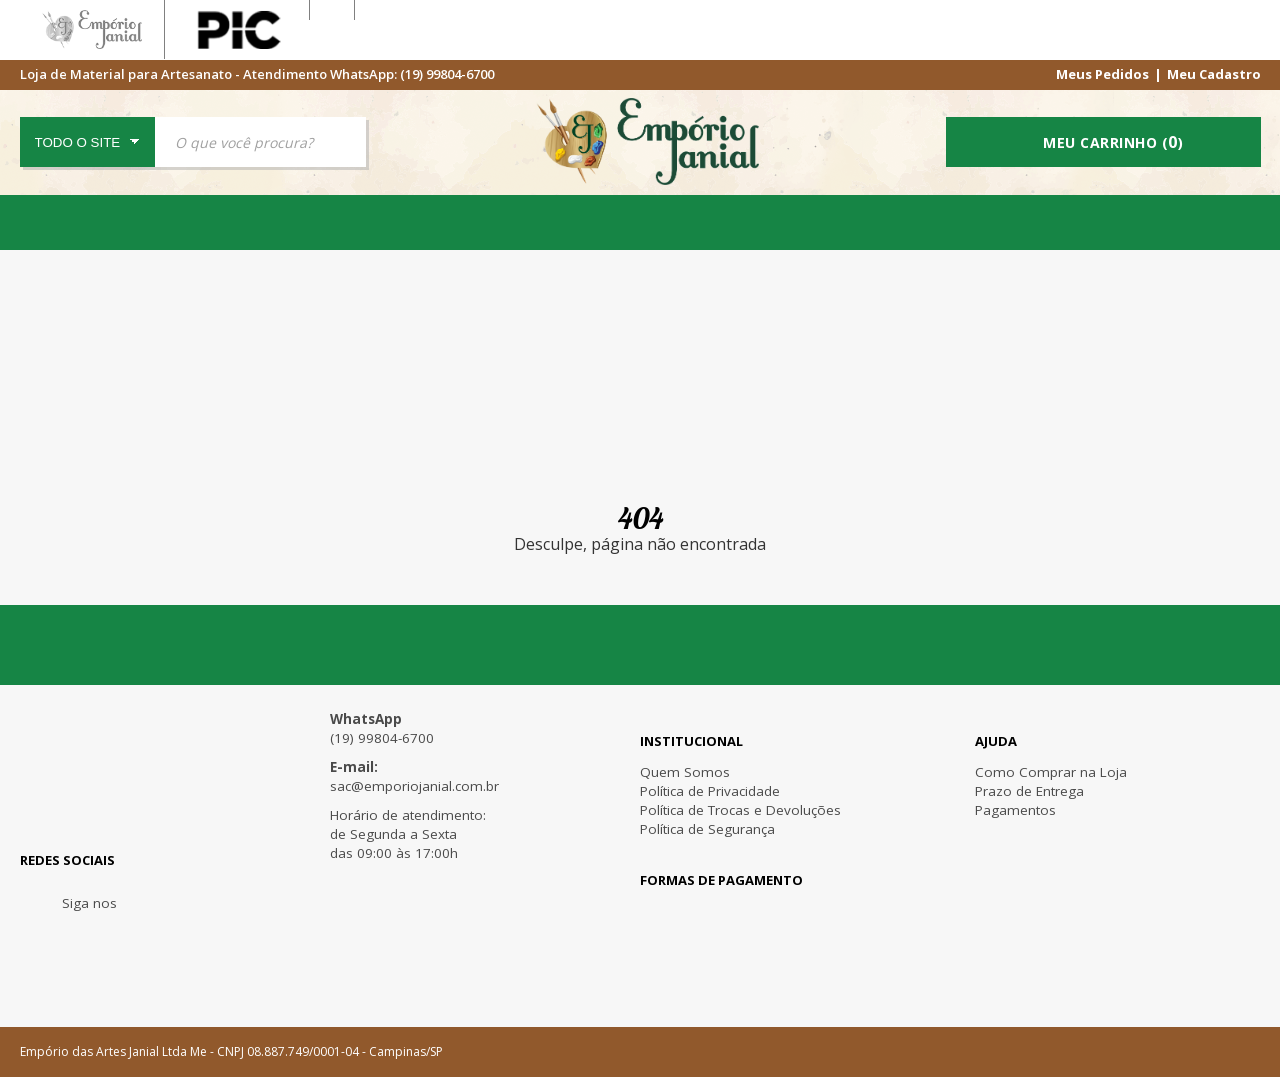 The height and width of the screenshot is (1077, 1280). Describe the element at coordinates (1051, 772) in the screenshot. I see `Como Comprar na Loja` at that location.